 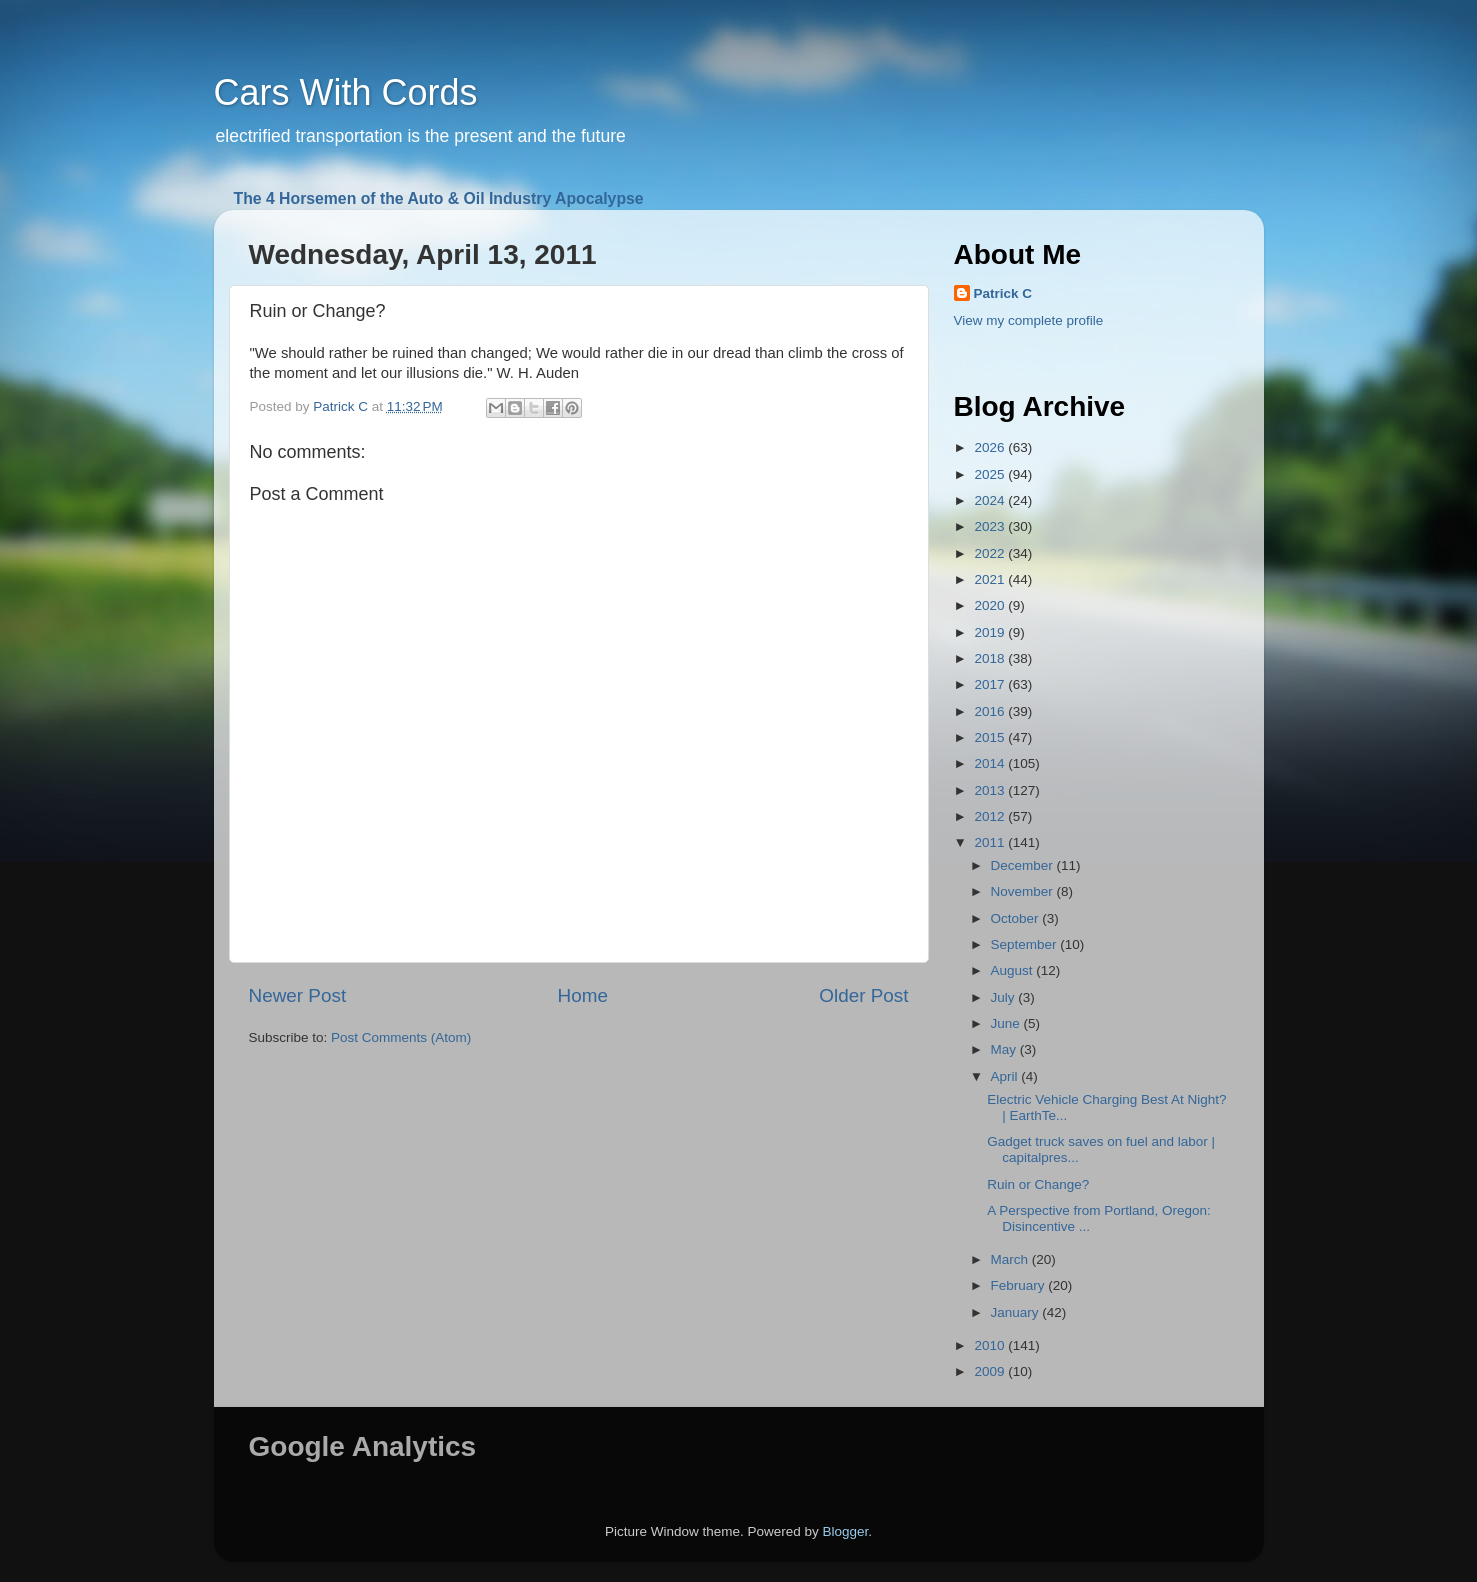 What do you see at coordinates (991, 553) in the screenshot?
I see `2022` at bounding box center [991, 553].